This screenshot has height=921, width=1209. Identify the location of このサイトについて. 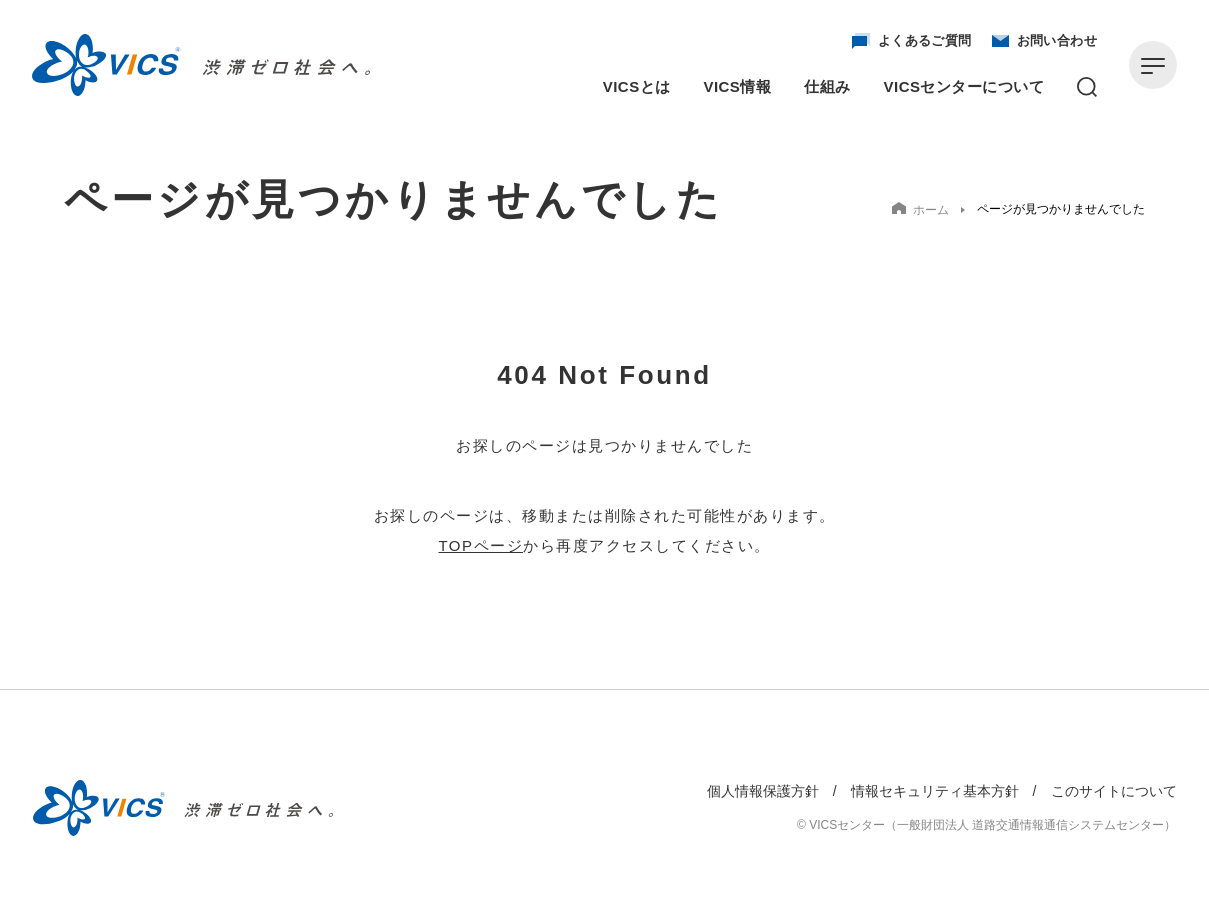
(1114, 791).